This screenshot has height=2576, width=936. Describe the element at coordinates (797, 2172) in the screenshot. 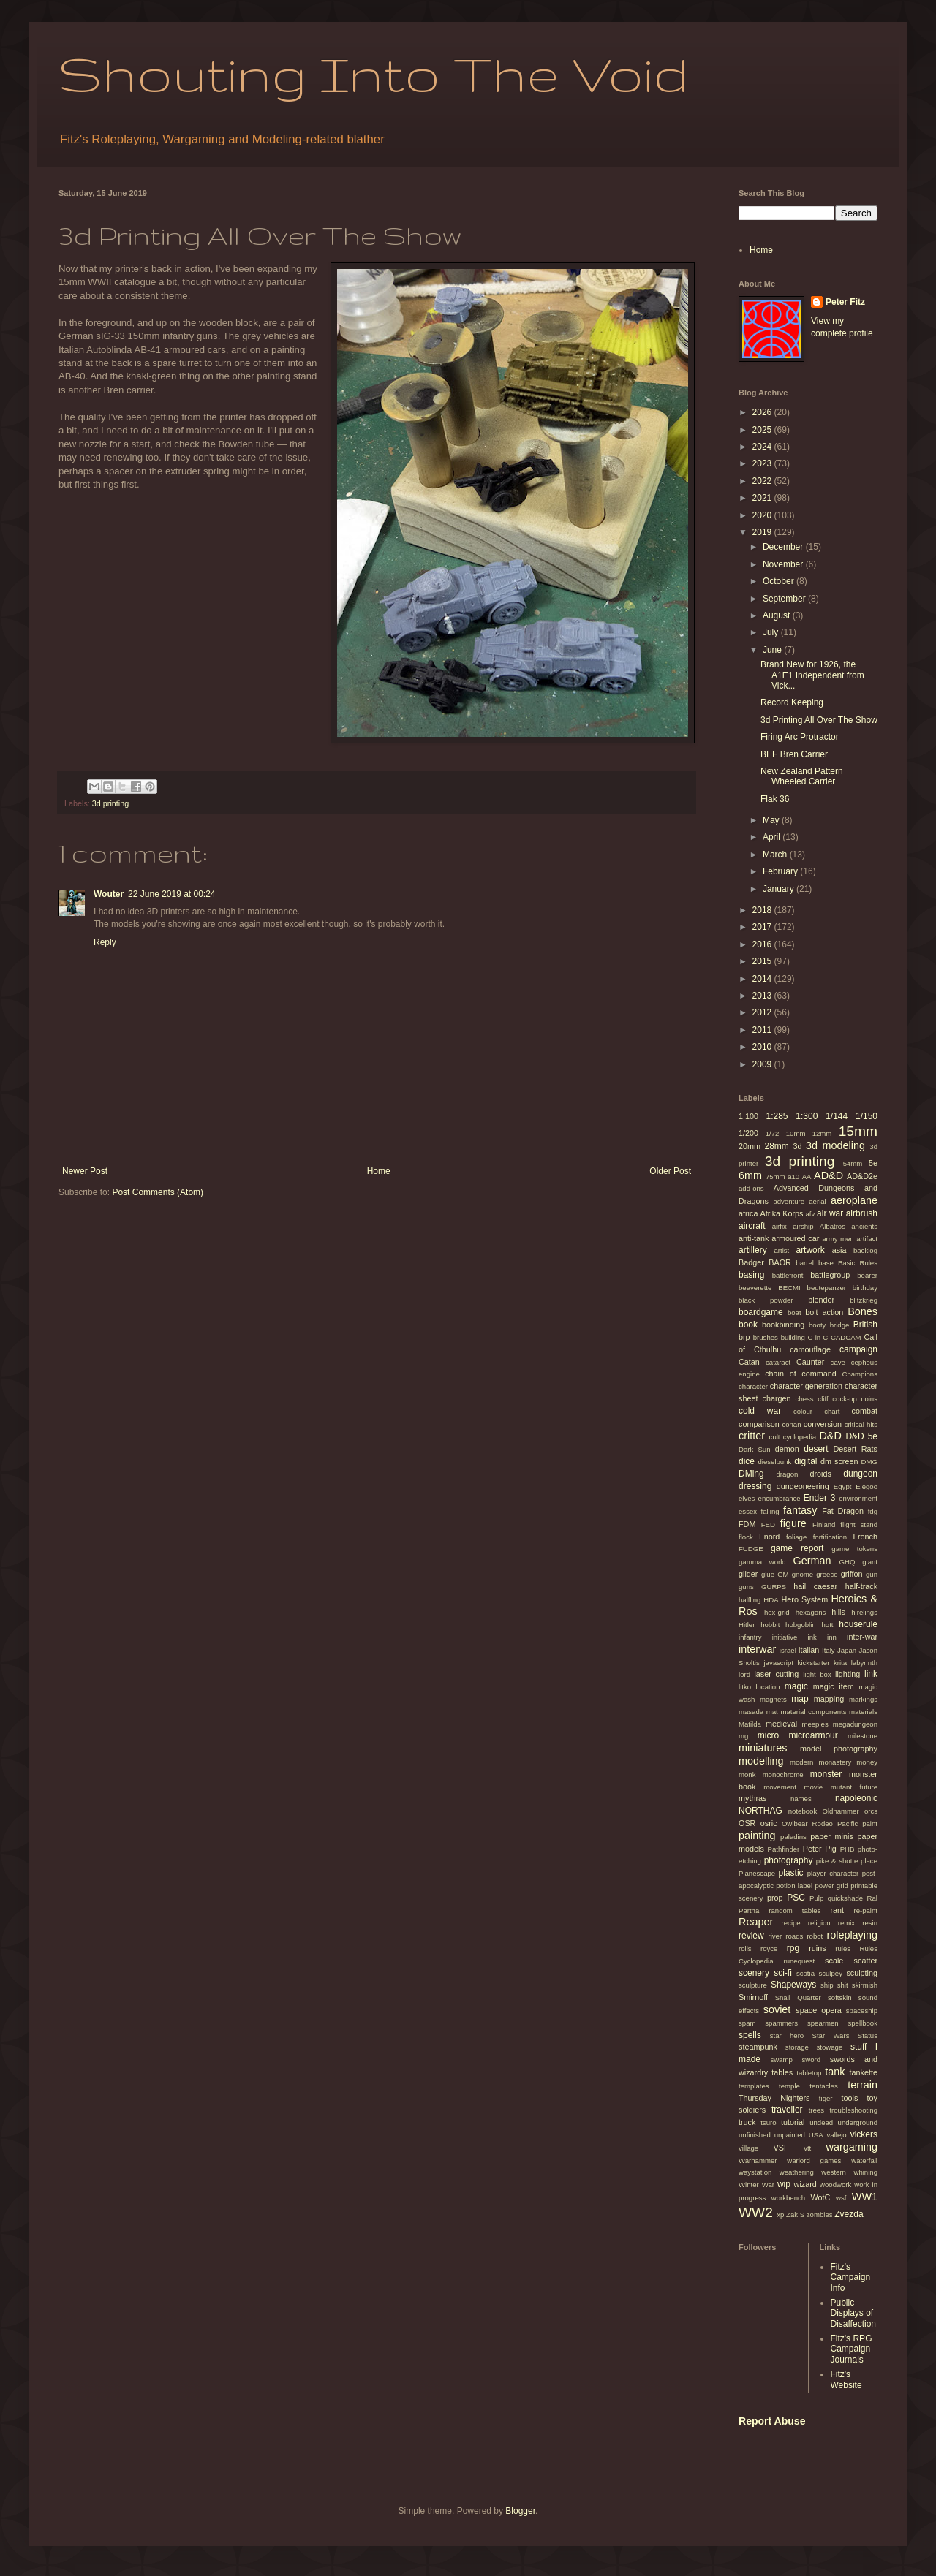

I see `weathering` at that location.